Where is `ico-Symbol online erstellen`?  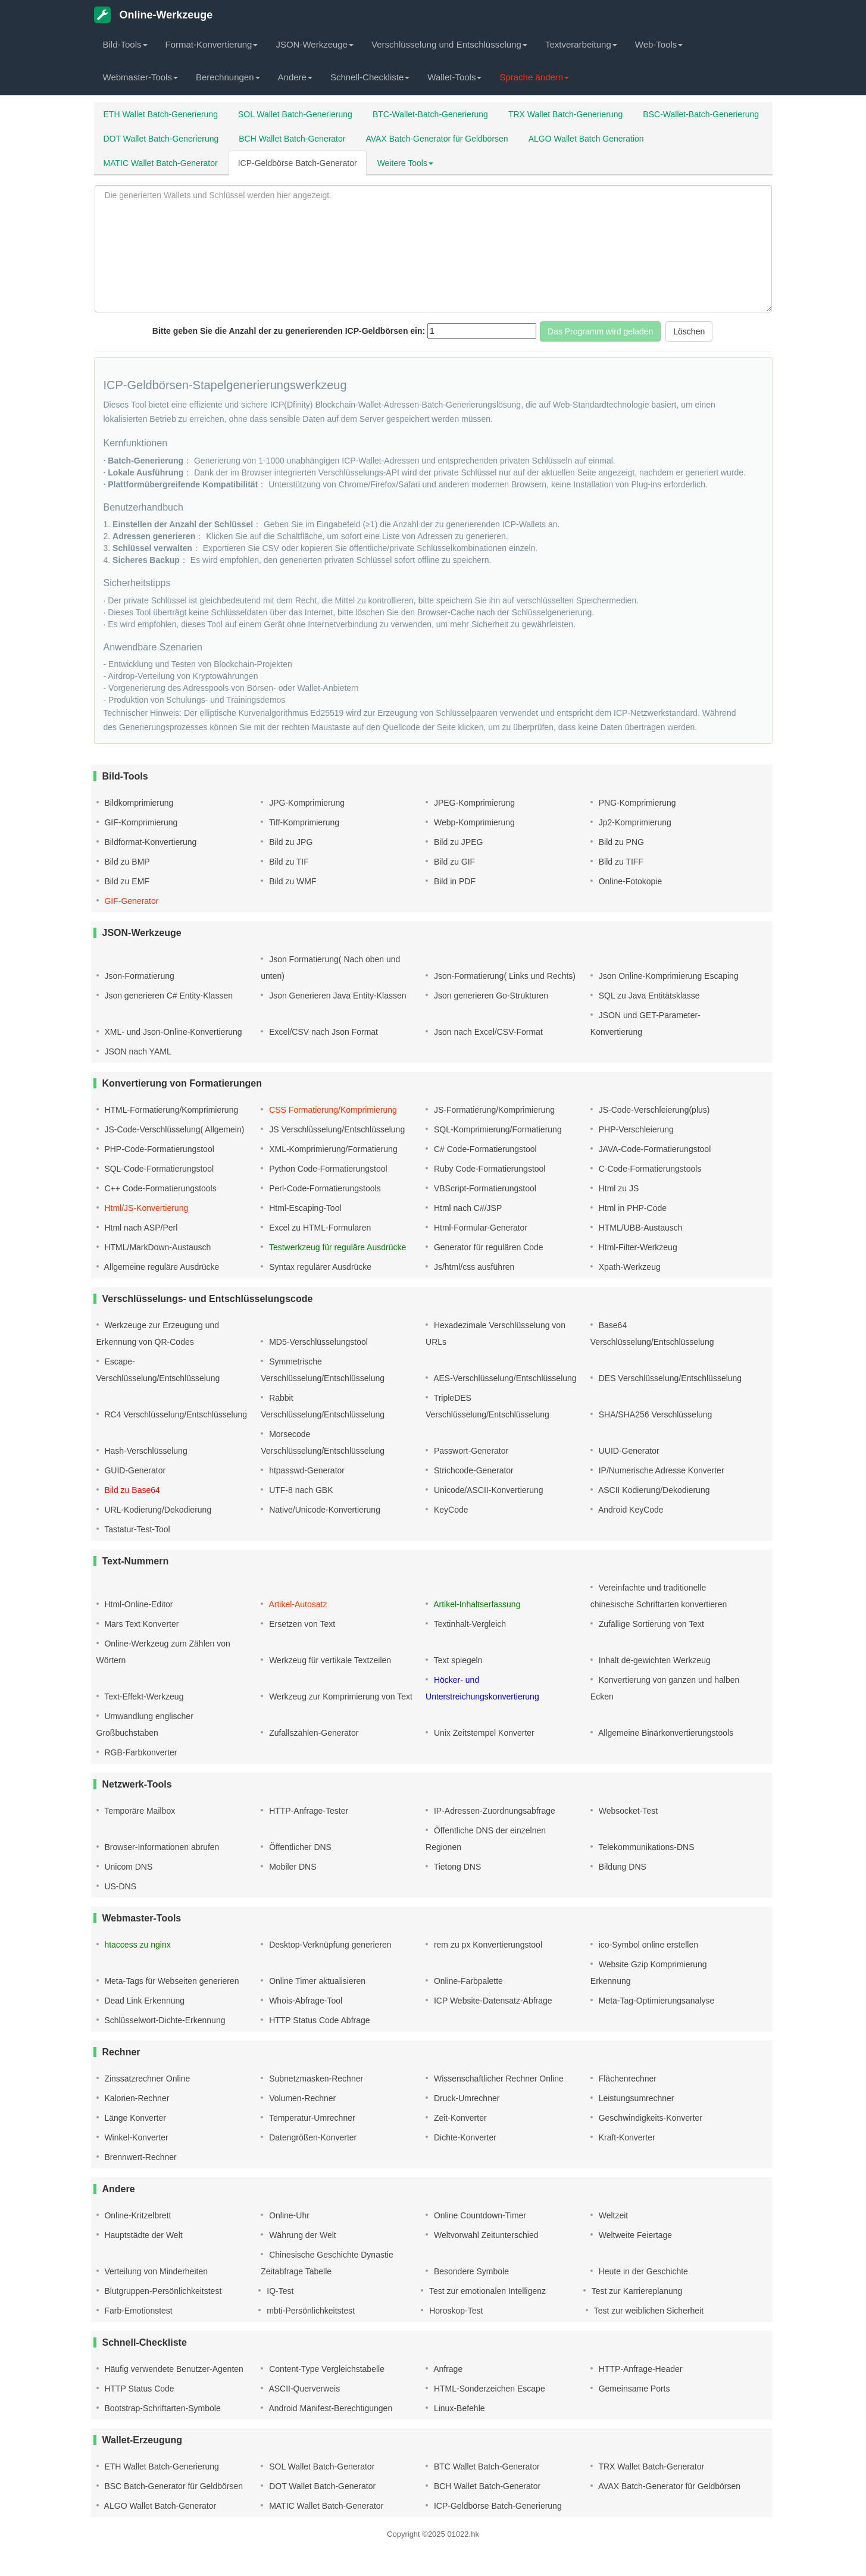 ico-Symbol online erstellen is located at coordinates (647, 1944).